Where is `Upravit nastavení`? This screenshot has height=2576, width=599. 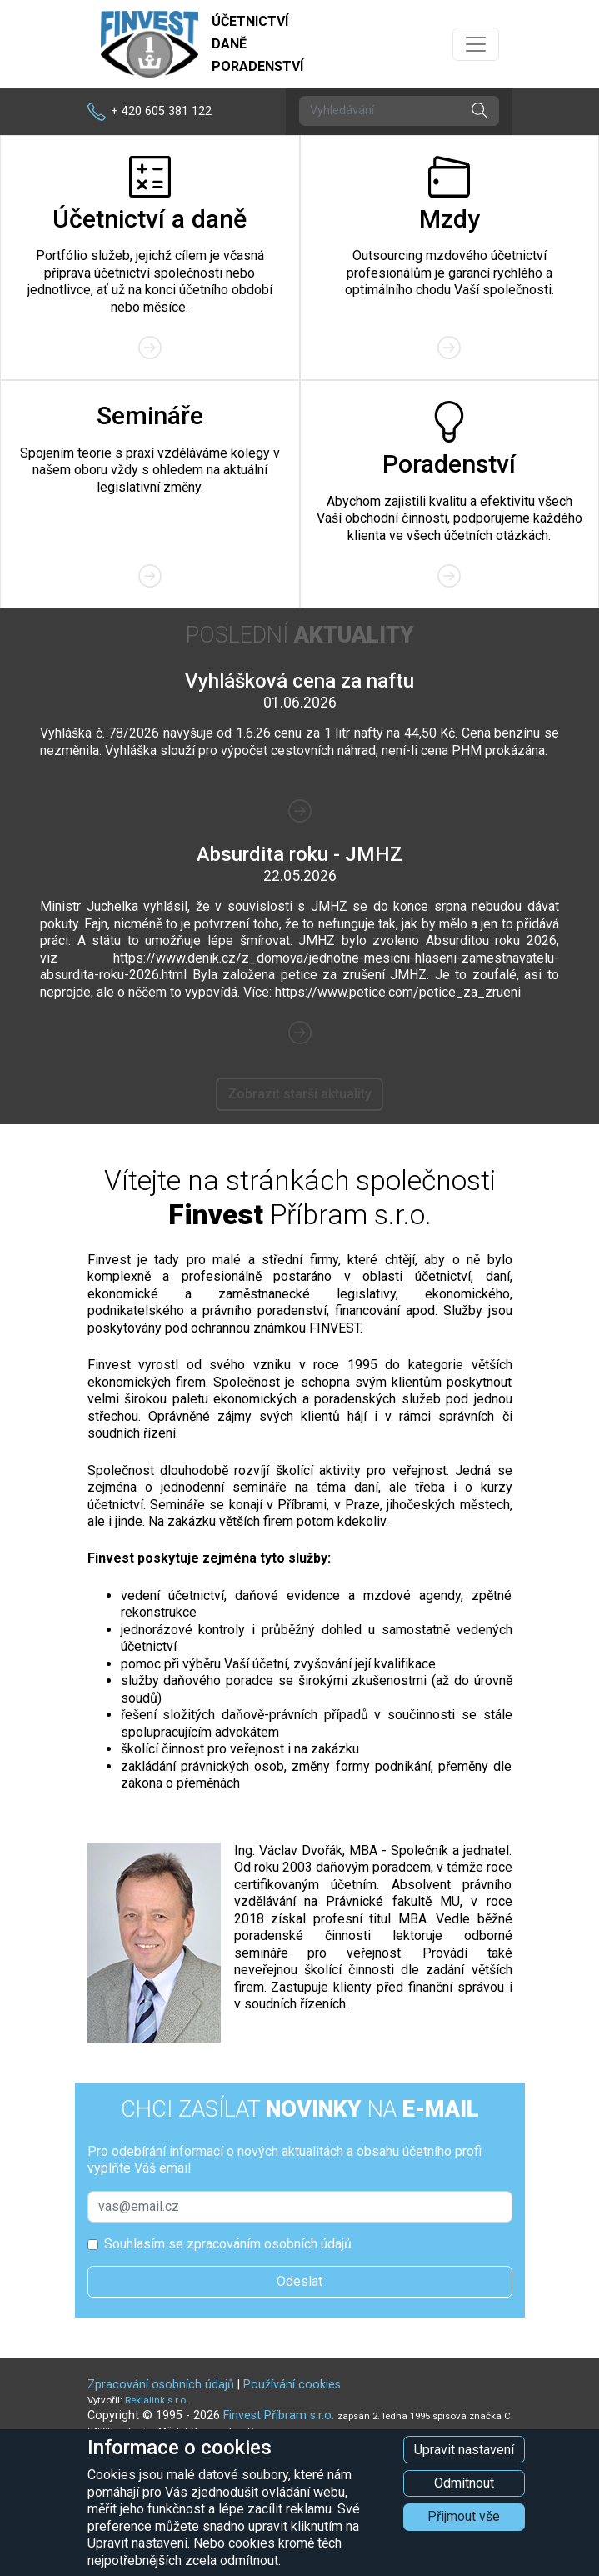 Upravit nastavení is located at coordinates (464, 2450).